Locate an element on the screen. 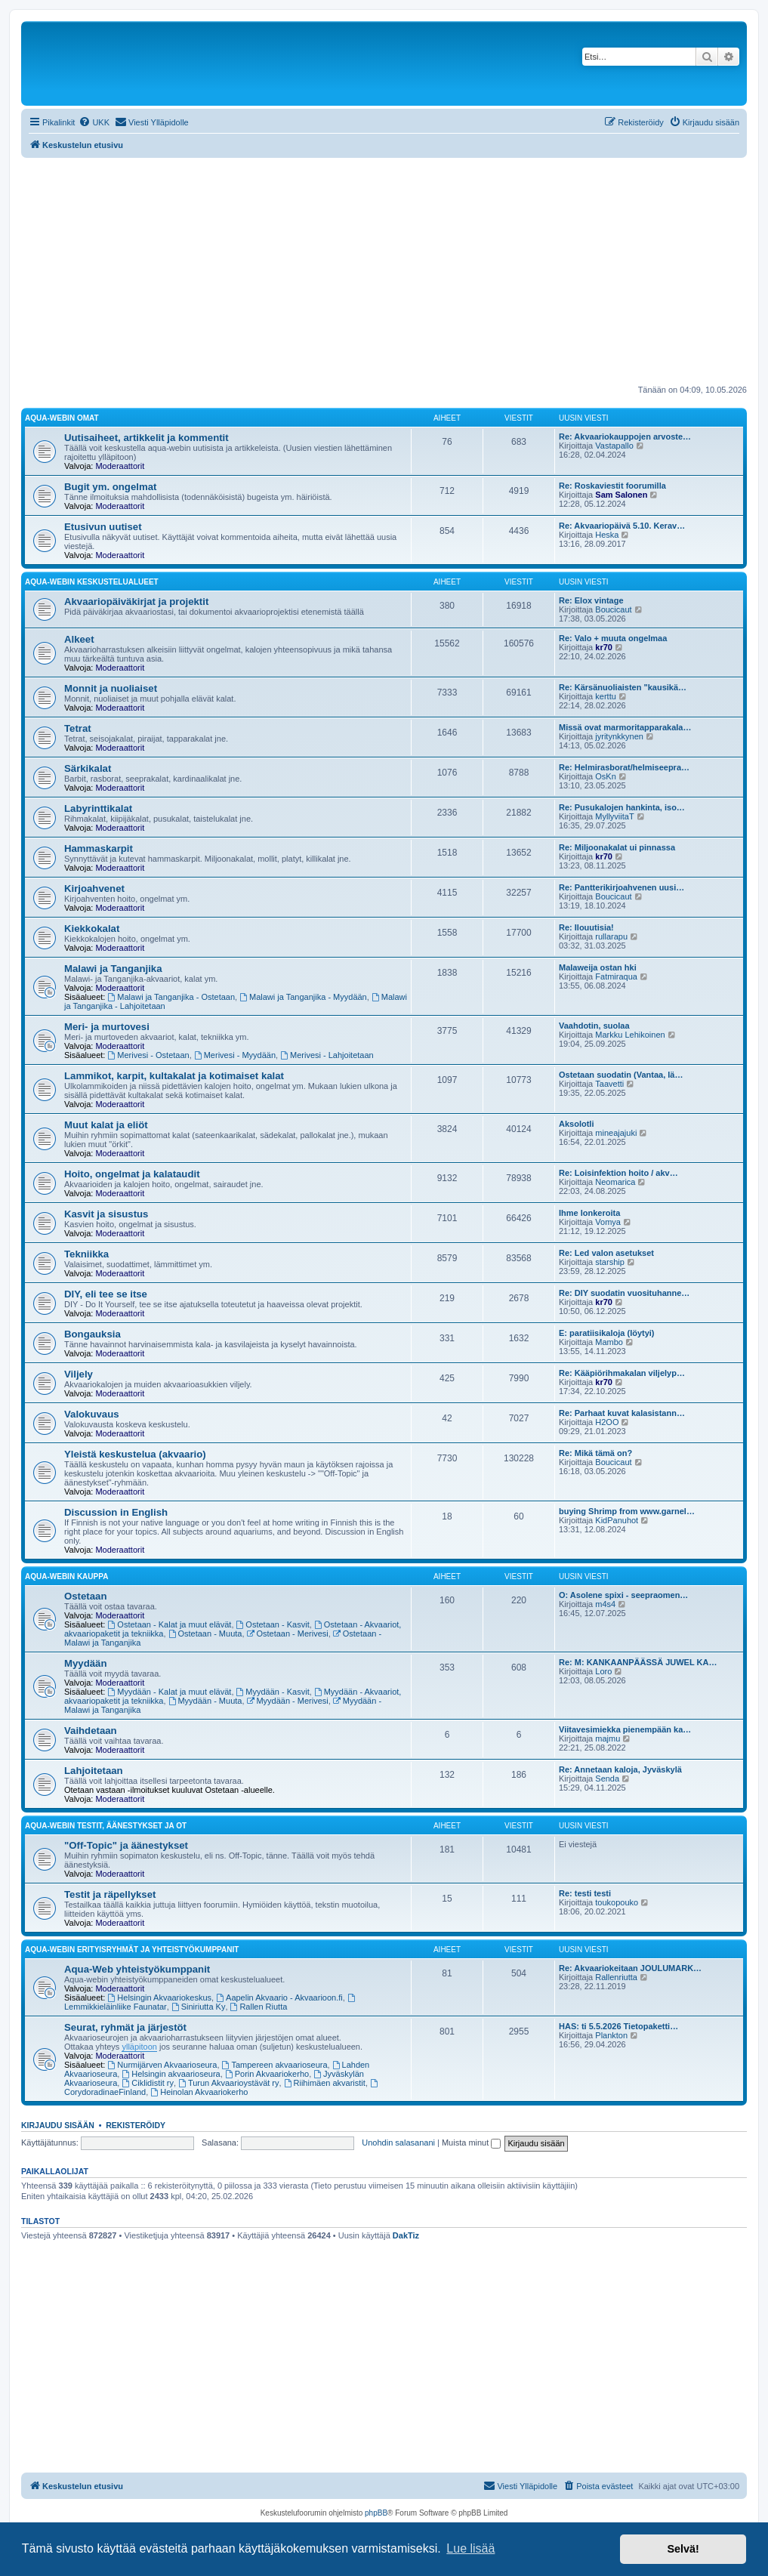  toukopouko is located at coordinates (616, 1902).